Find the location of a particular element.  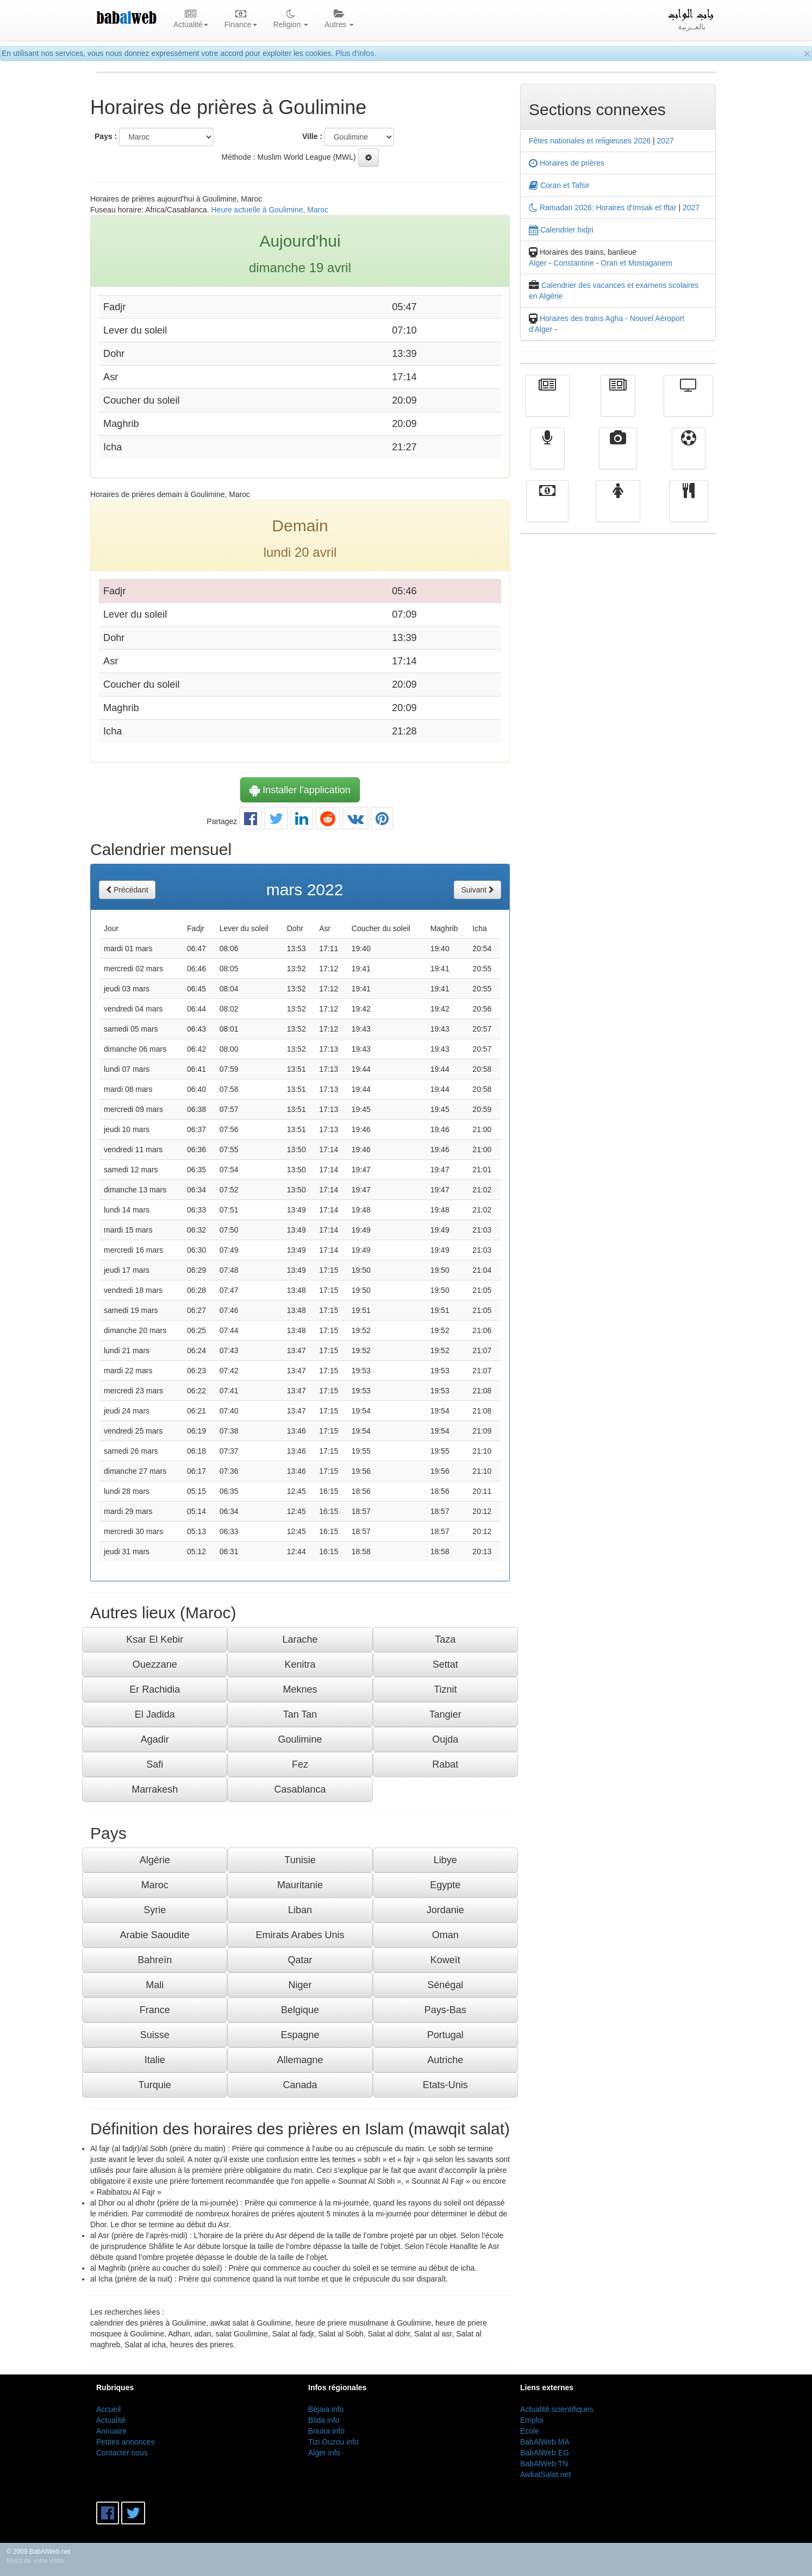

Ksar El Kebir is located at coordinates (154, 1639).